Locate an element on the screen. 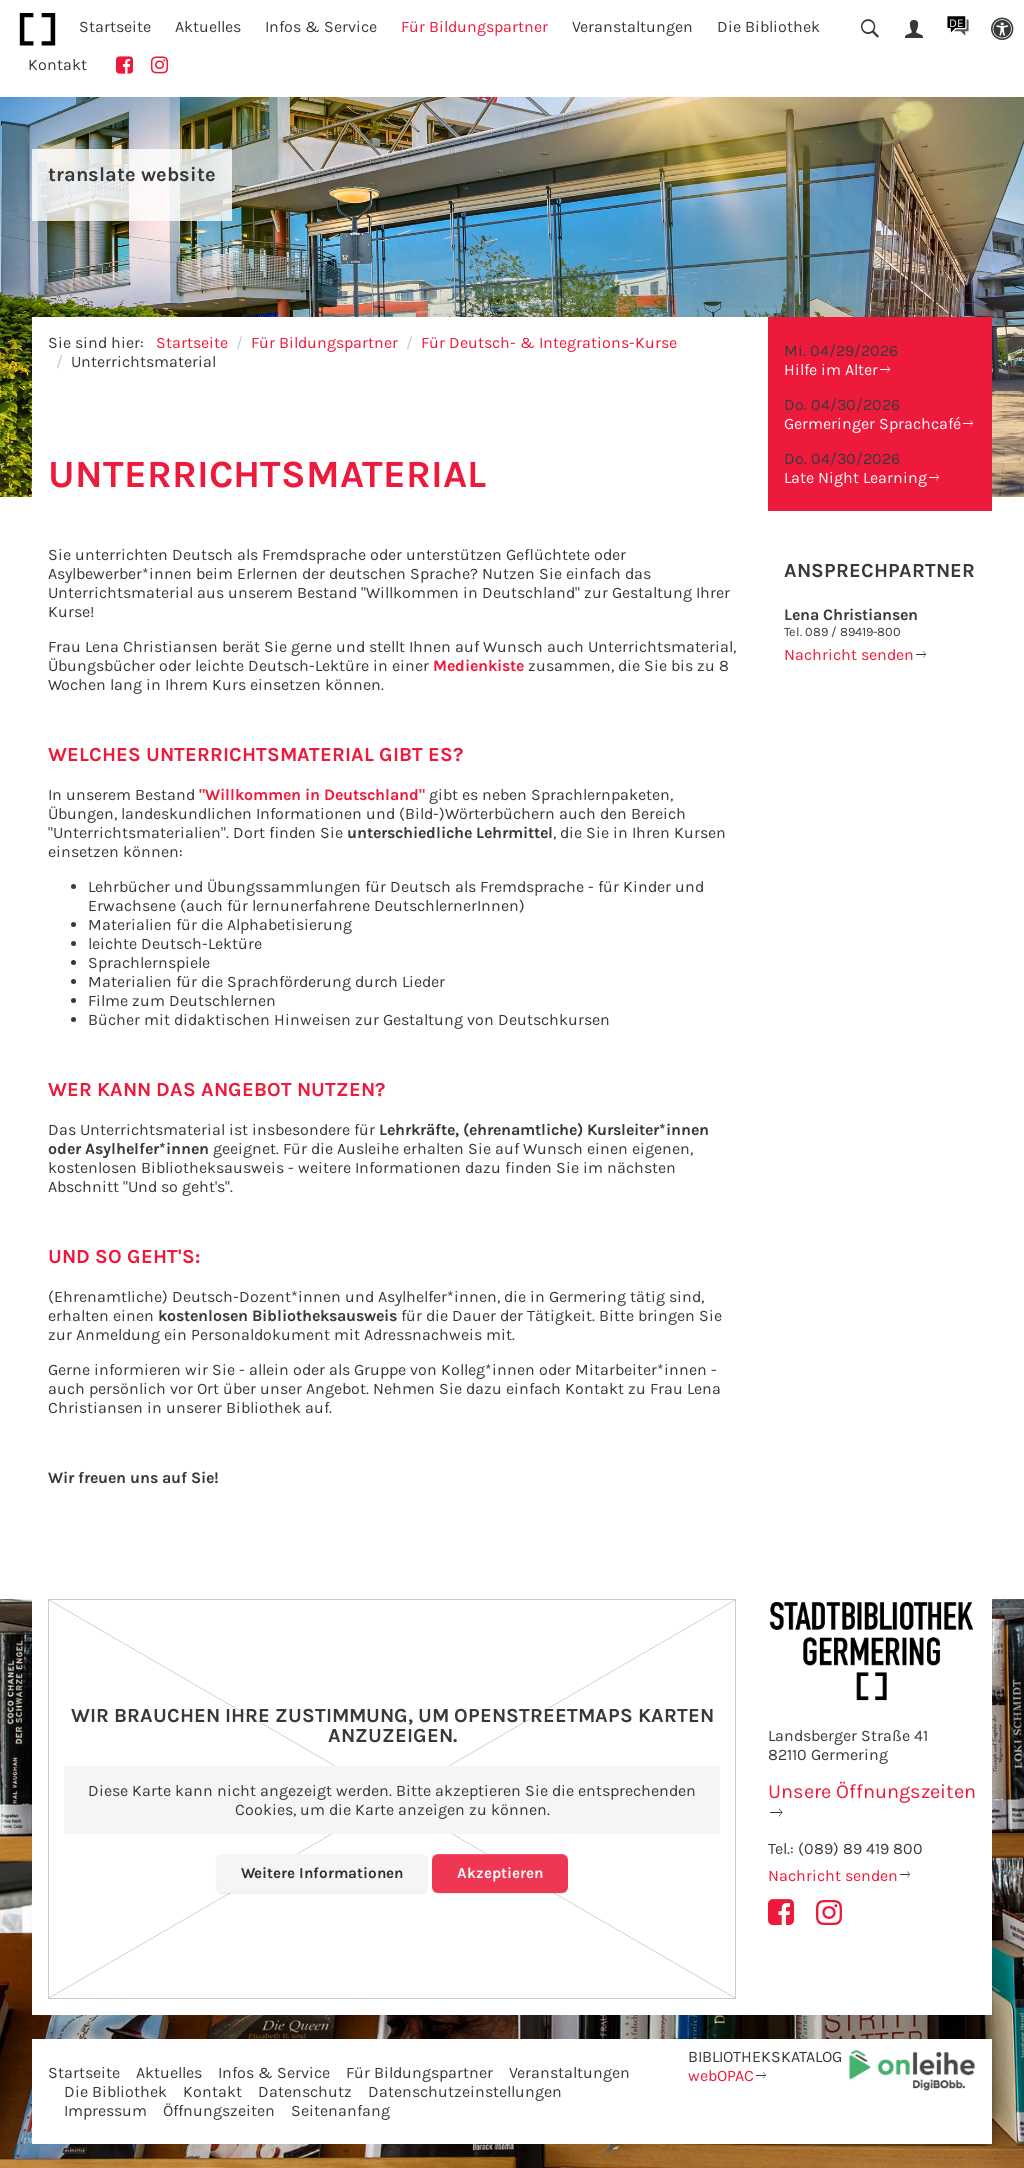 This screenshot has height=2168, width=1024. [button] is located at coordinates (1002, 29).